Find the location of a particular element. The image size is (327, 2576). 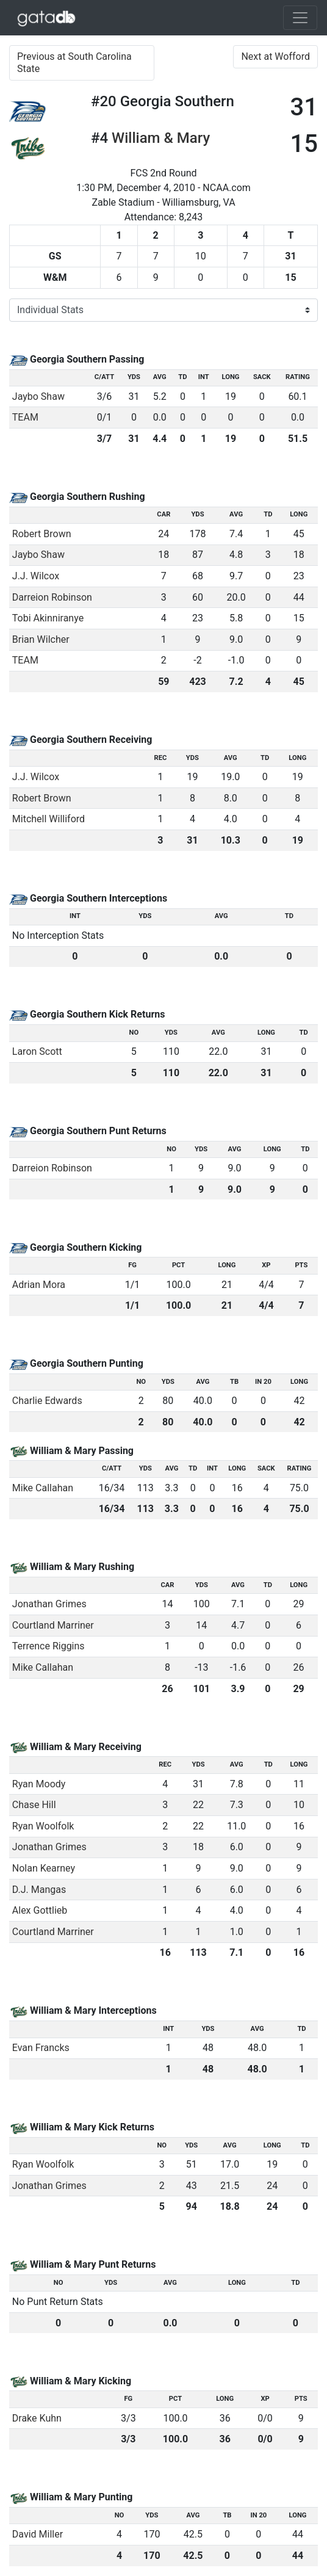

Jonathan Grimes is located at coordinates (49, 1604).